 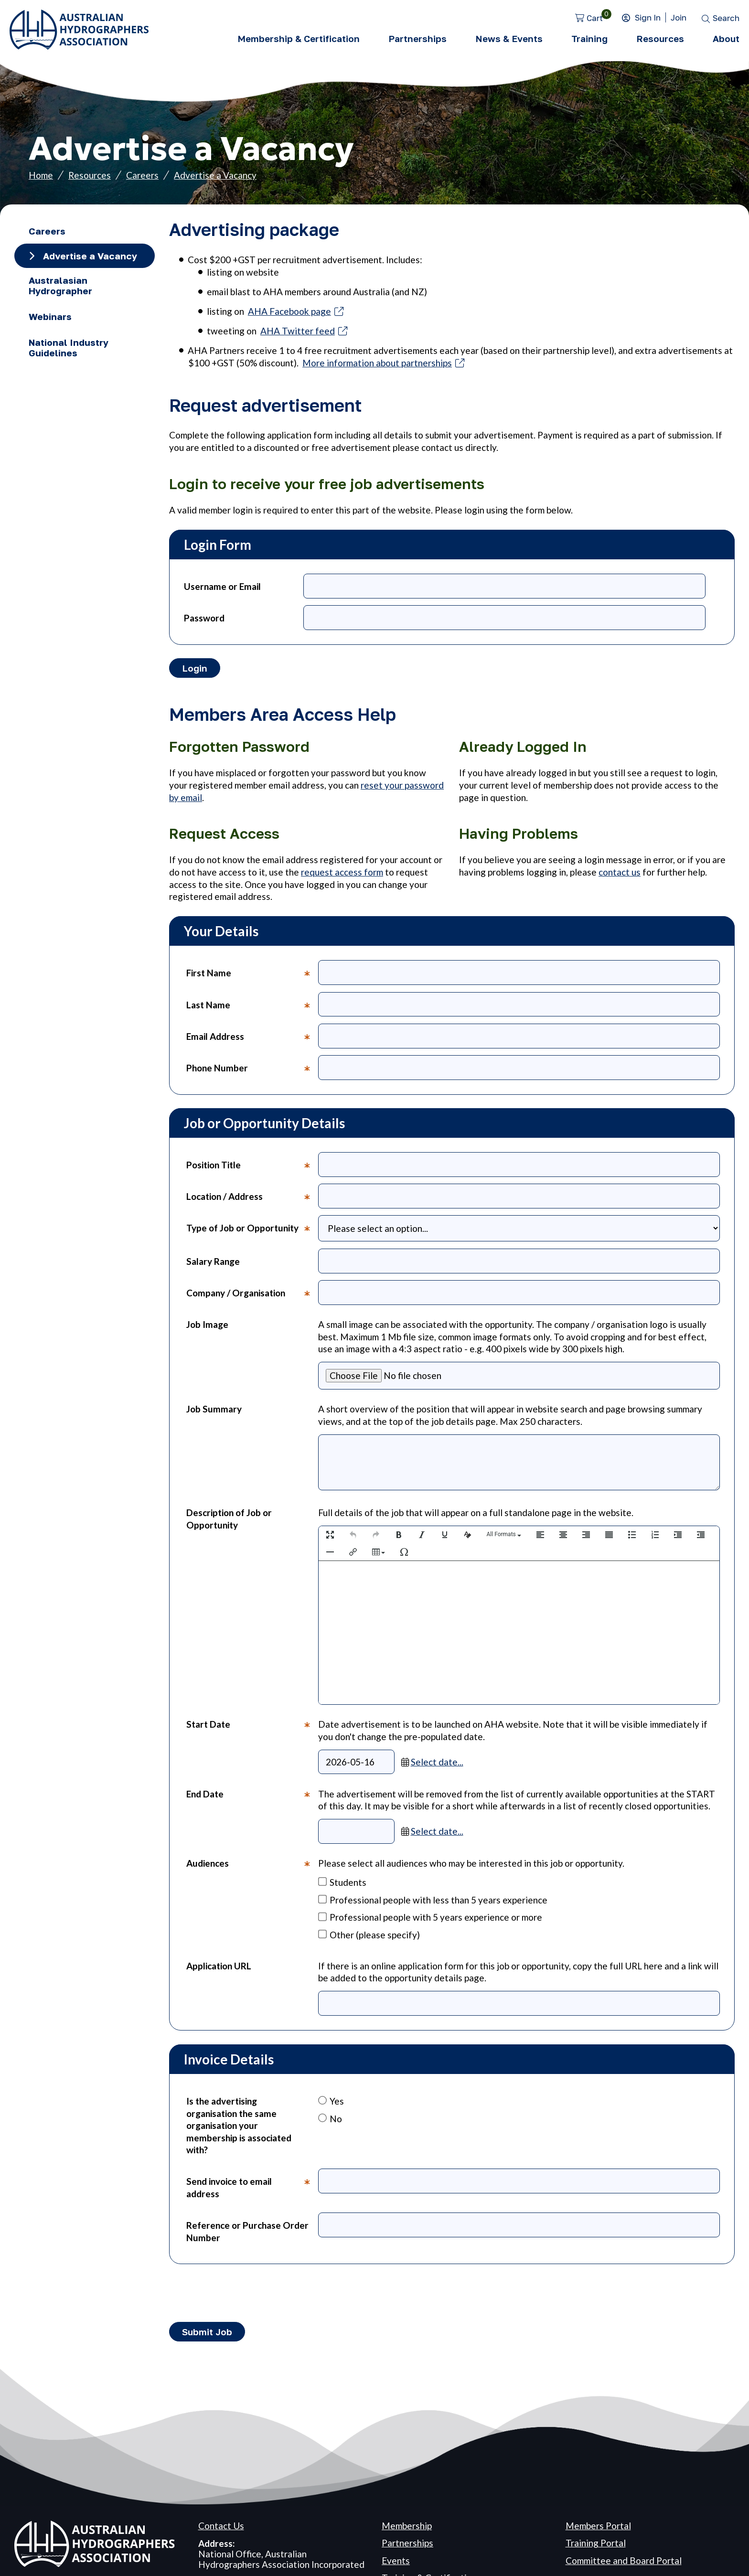 What do you see at coordinates (660, 38) in the screenshot?
I see `Resources` at bounding box center [660, 38].